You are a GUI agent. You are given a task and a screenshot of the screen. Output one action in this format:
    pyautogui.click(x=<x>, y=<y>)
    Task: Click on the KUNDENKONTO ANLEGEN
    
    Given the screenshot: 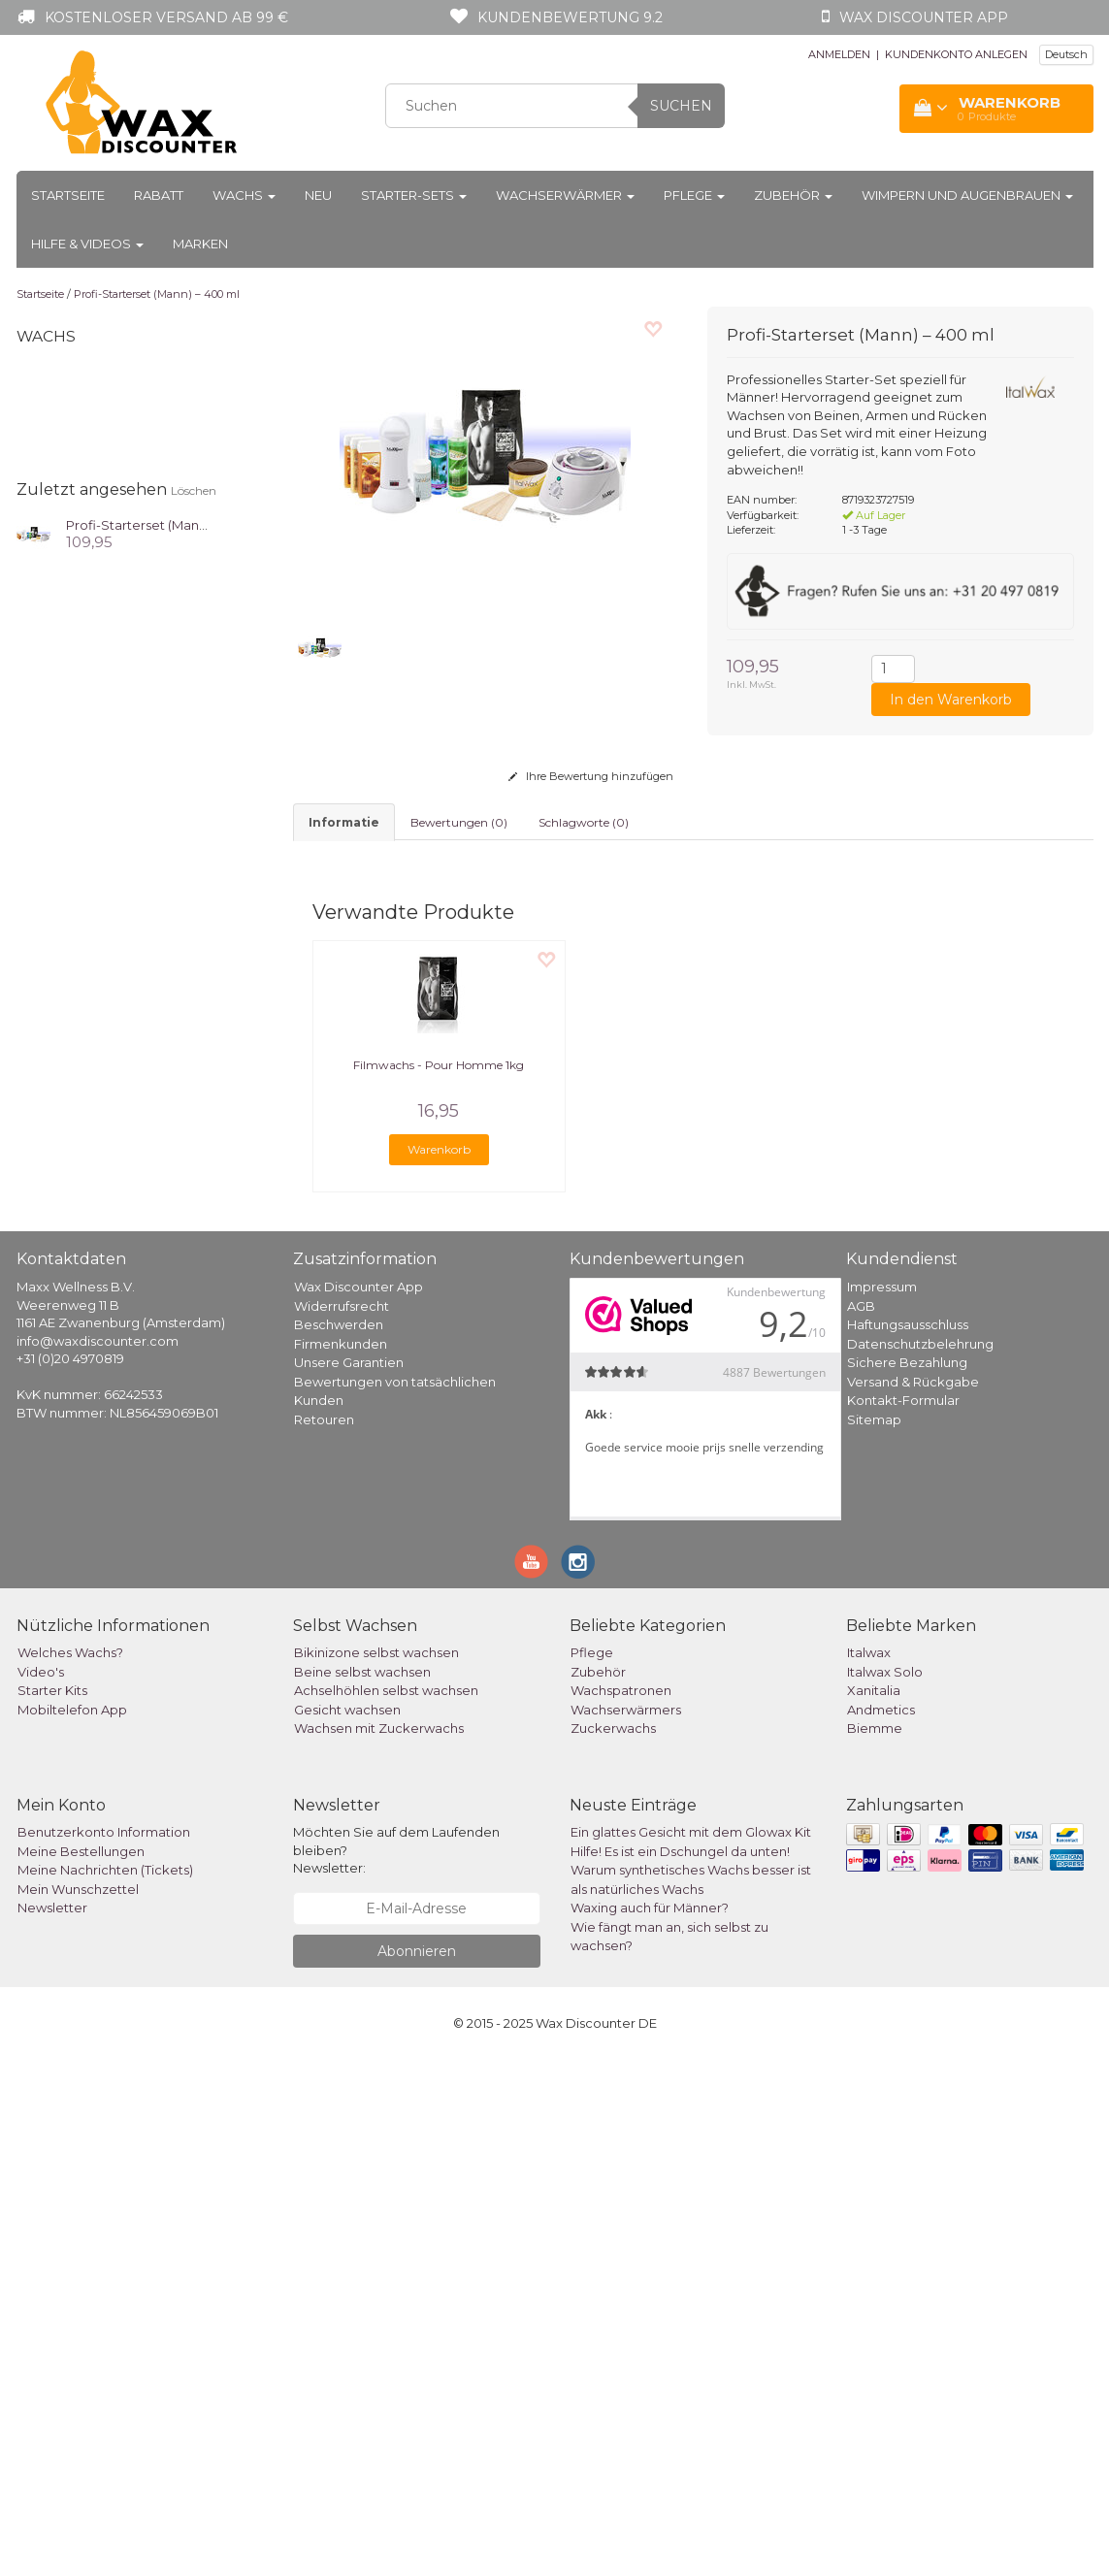 What is the action you would take?
    pyautogui.click(x=956, y=54)
    